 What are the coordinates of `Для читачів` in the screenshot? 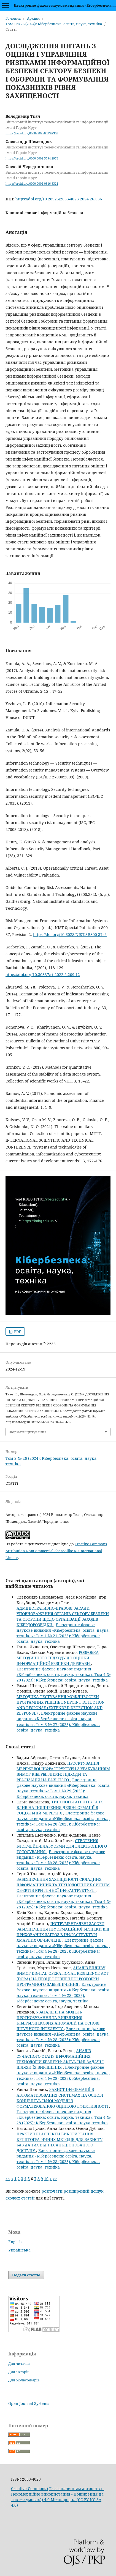 It's located at (19, 2363).